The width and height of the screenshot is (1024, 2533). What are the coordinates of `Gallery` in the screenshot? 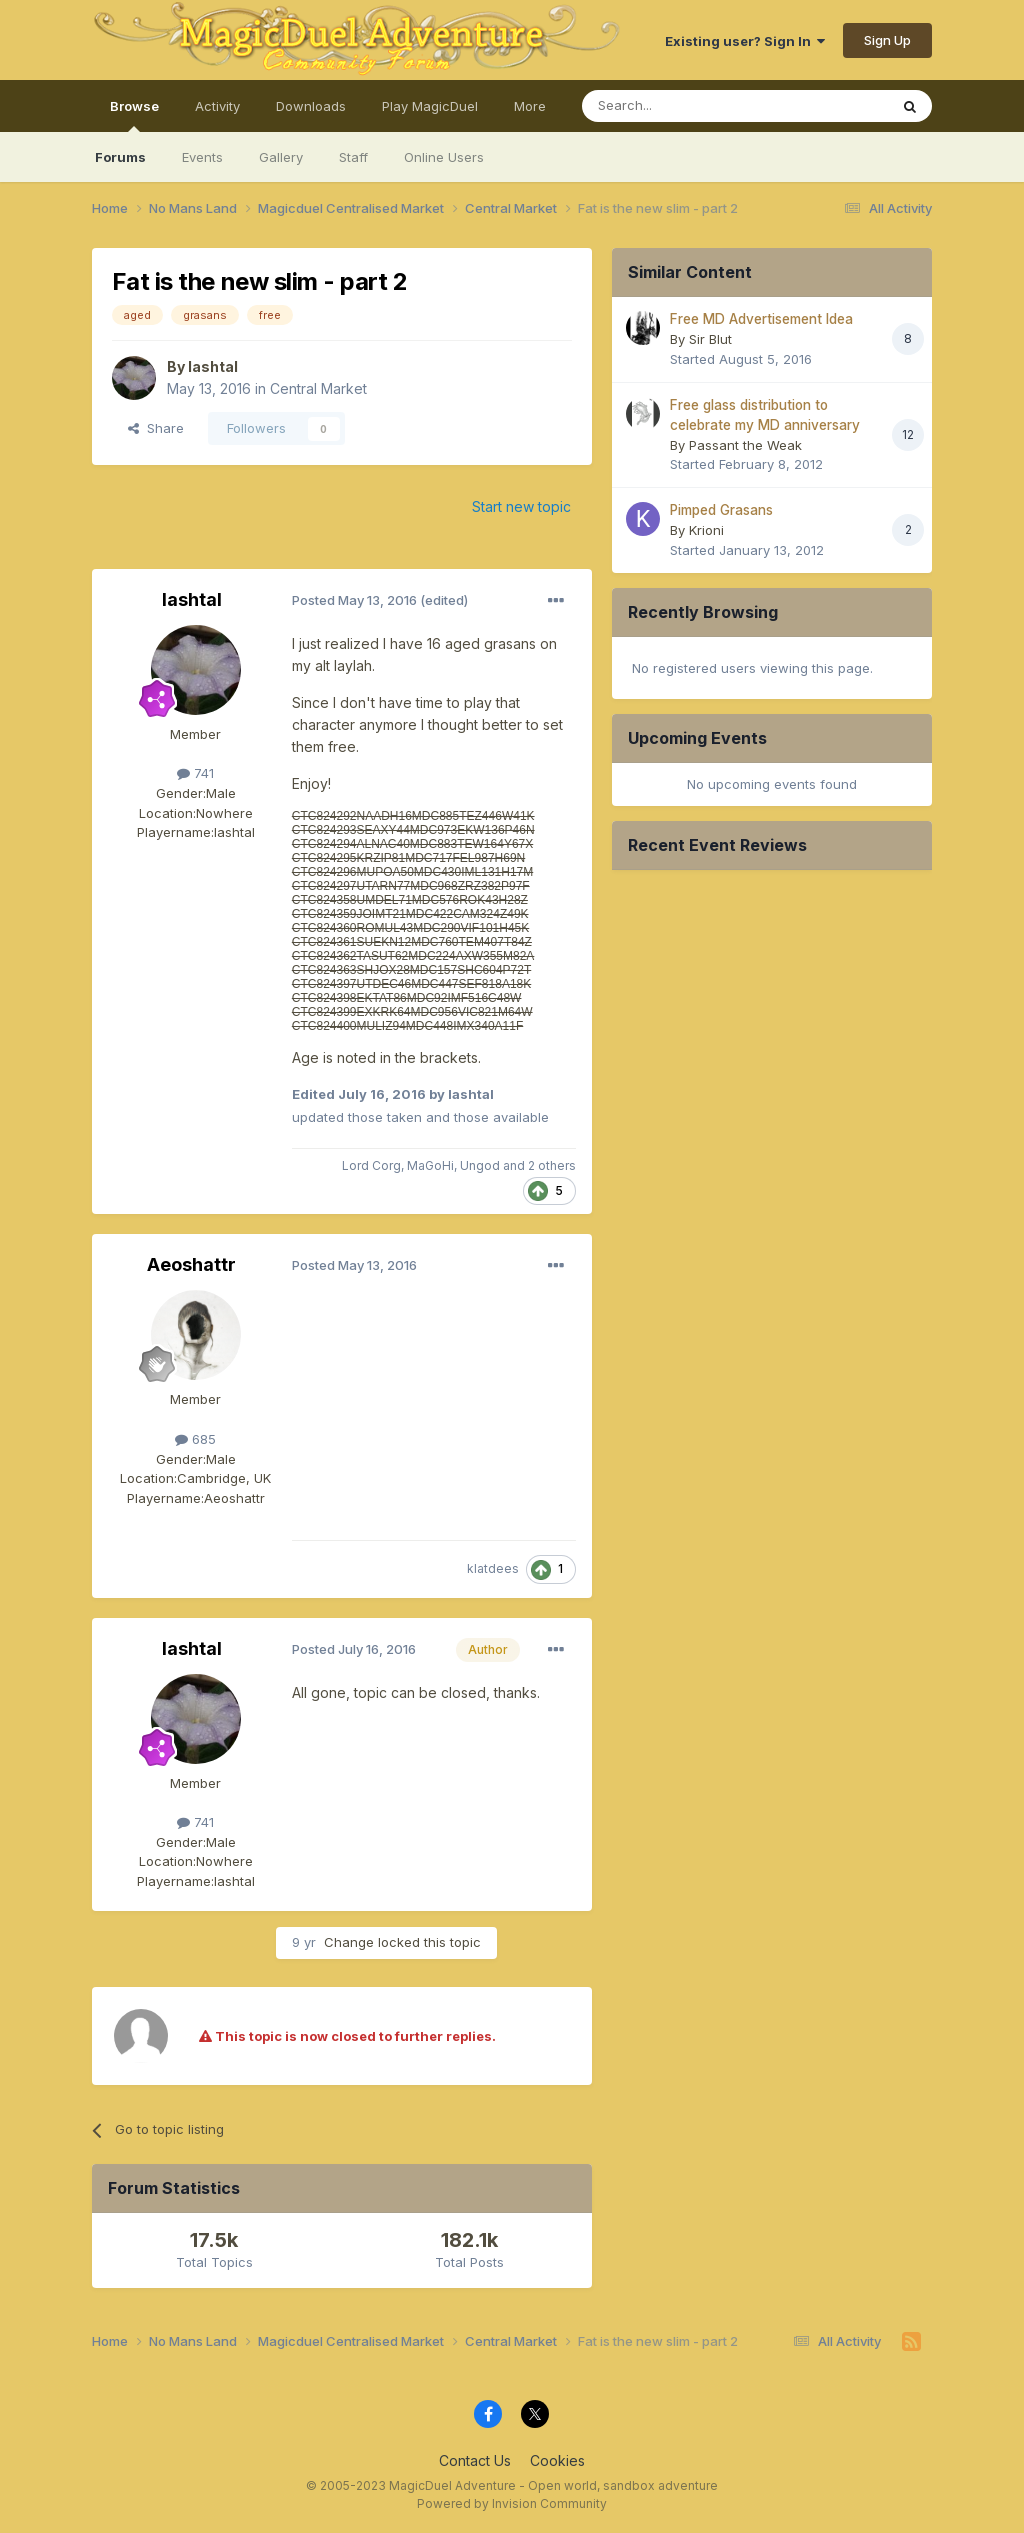 It's located at (281, 157).